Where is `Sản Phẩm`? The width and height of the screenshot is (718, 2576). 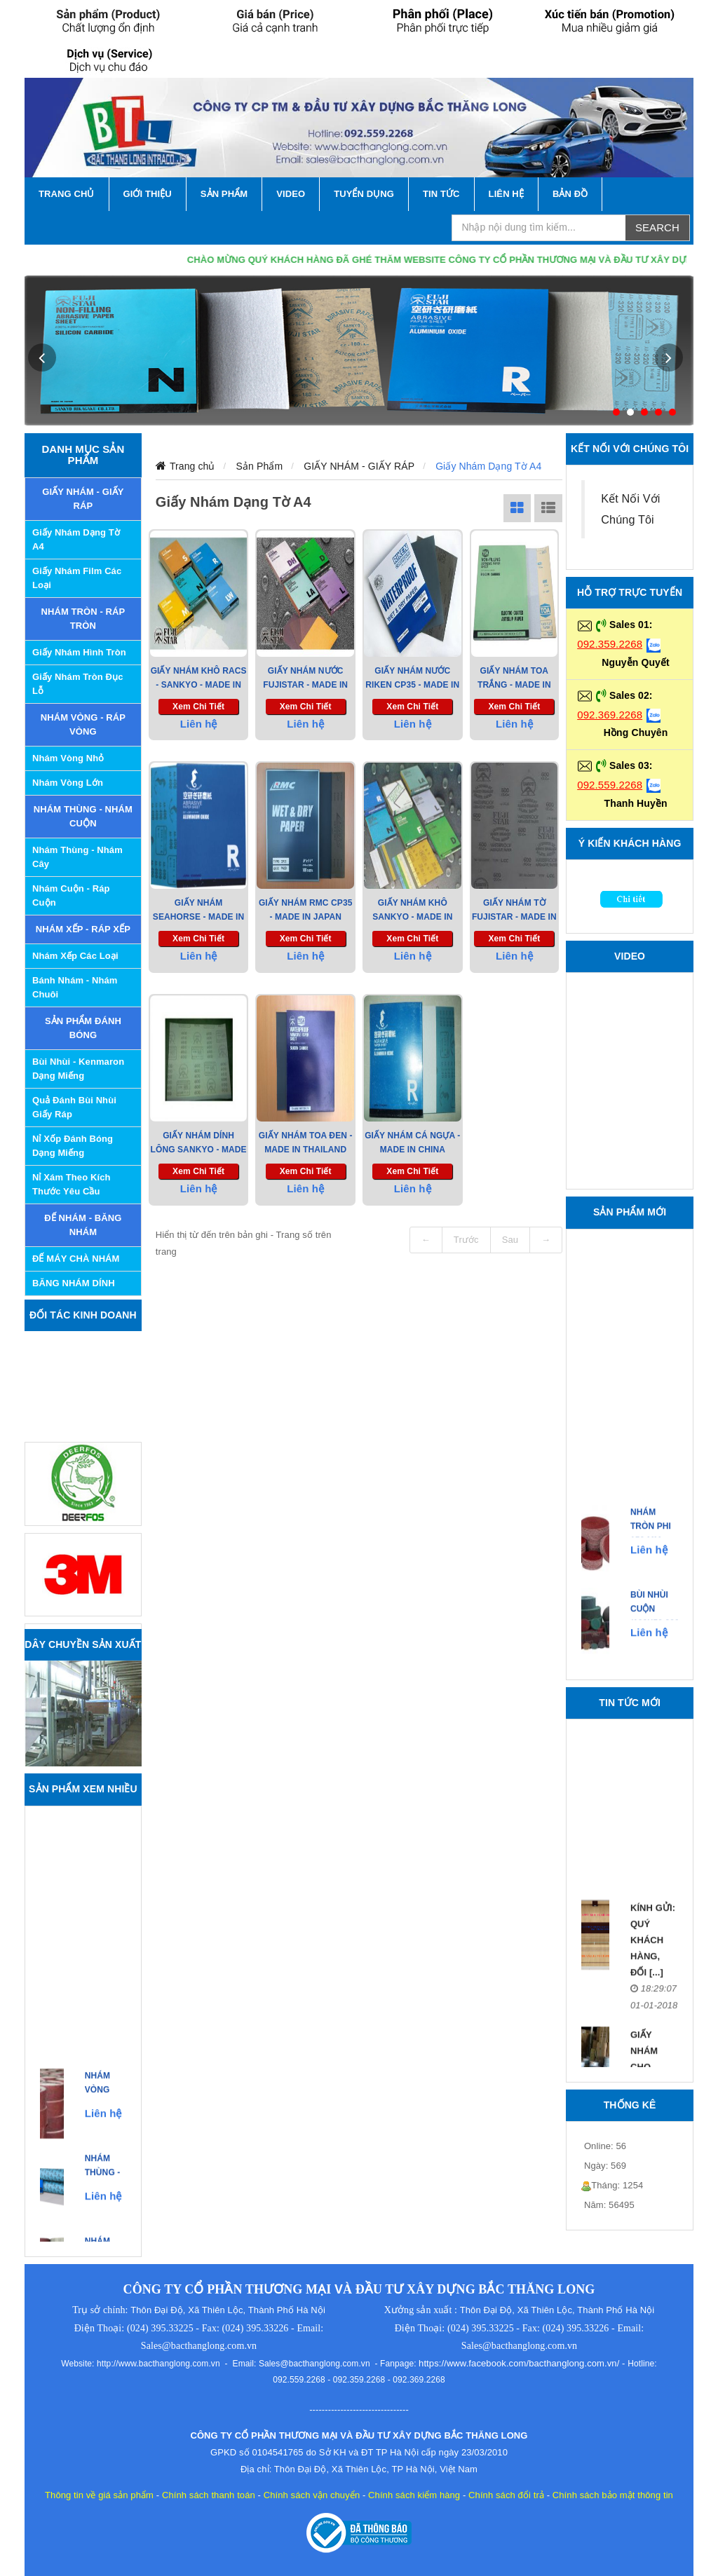
Sản Phẩm is located at coordinates (259, 466).